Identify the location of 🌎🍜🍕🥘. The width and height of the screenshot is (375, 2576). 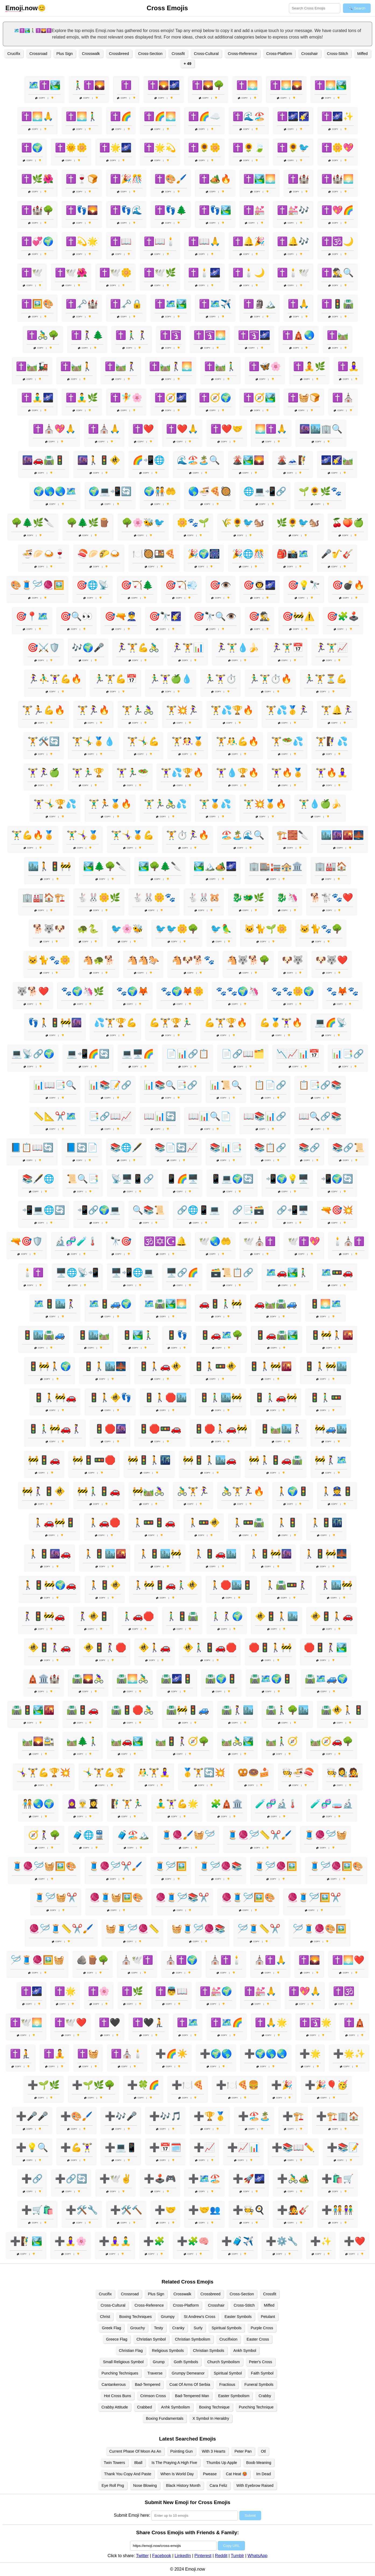
(209, 491).